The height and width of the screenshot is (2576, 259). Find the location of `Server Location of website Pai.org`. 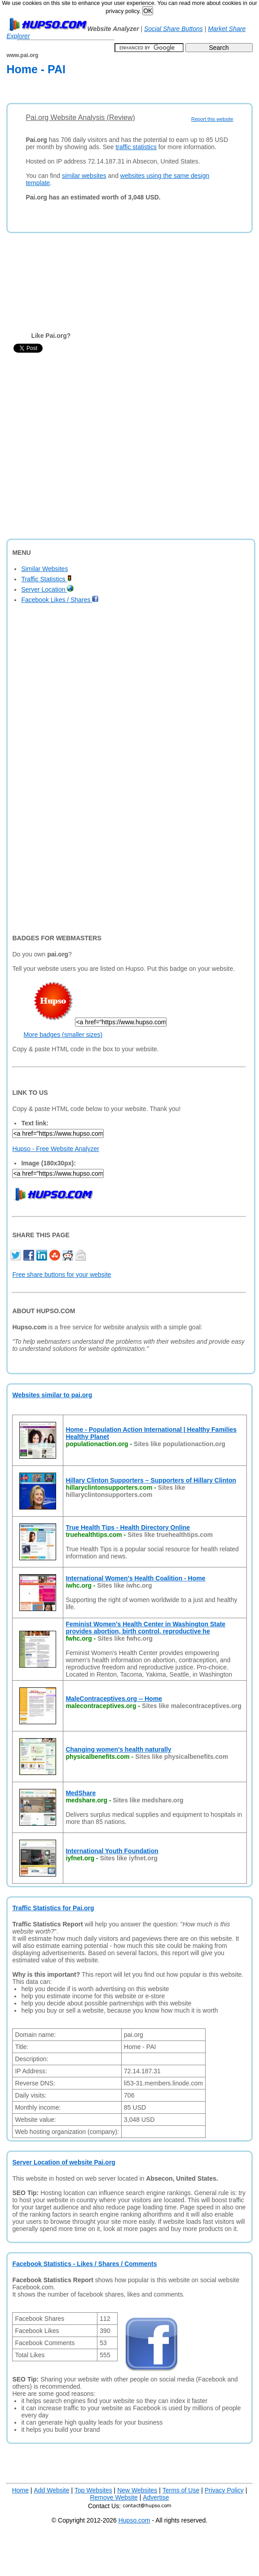

Server Location of website Pai.org is located at coordinates (63, 2162).